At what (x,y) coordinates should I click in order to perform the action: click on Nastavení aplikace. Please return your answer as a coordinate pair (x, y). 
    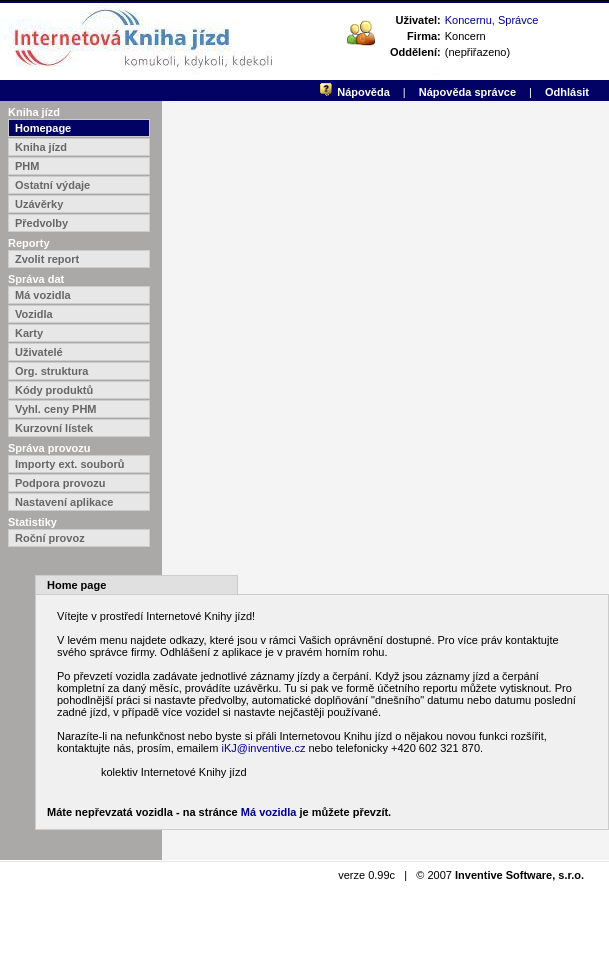
    Looking at the image, I should click on (64, 502).